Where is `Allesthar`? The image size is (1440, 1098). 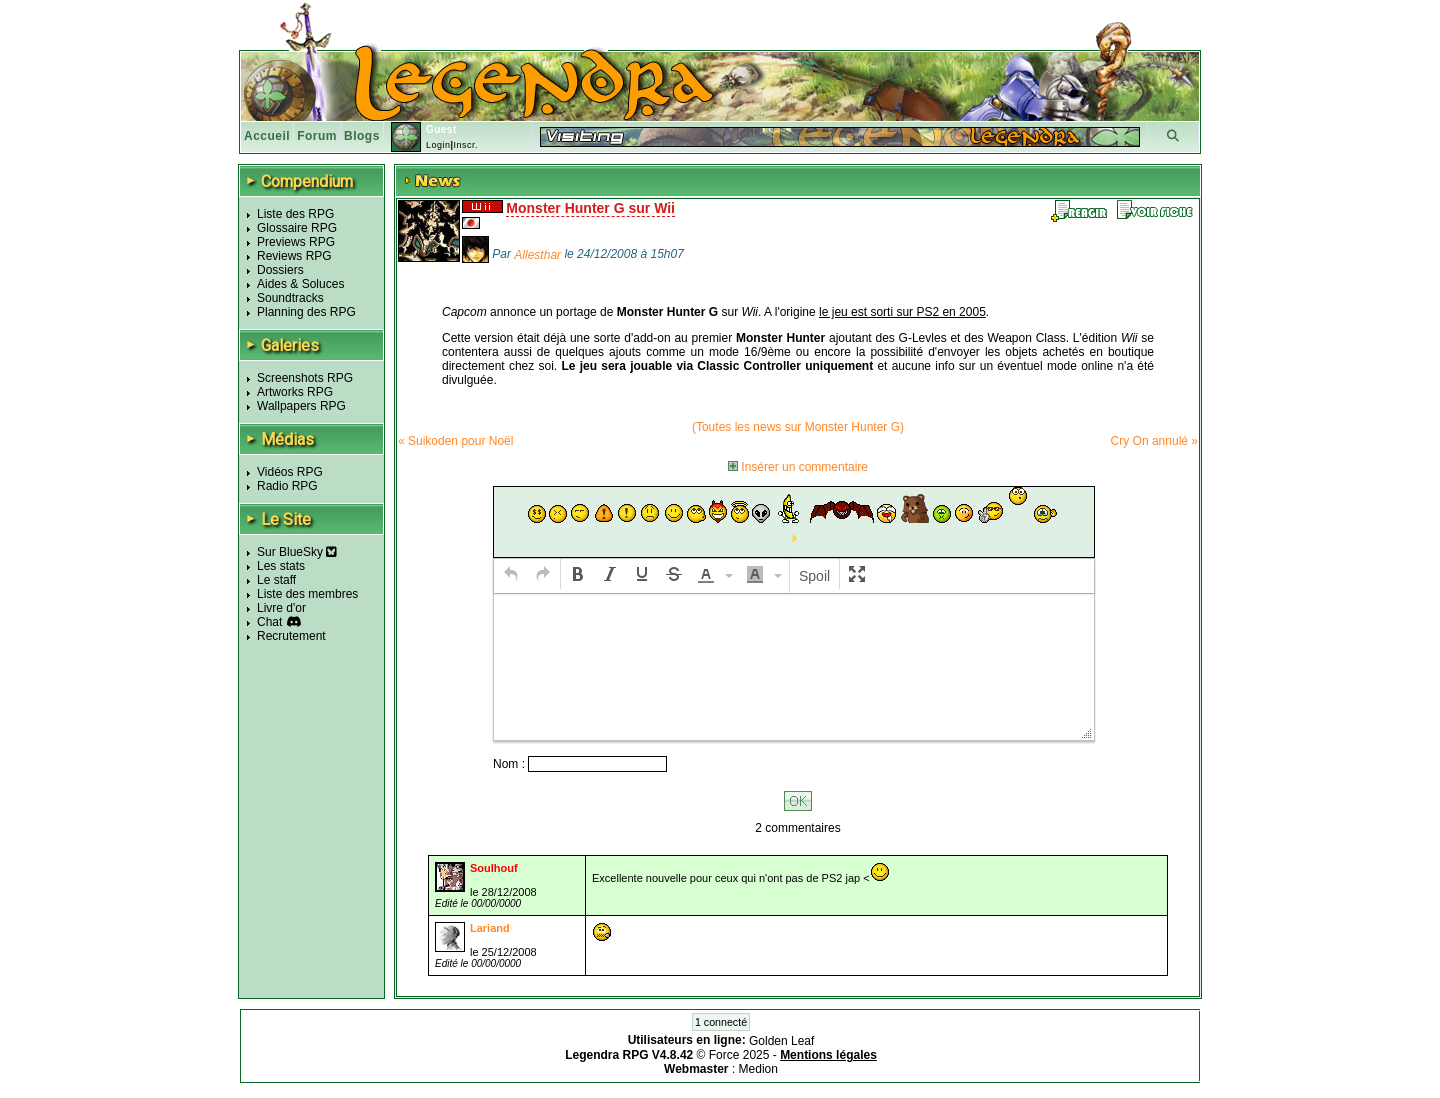 Allesthar is located at coordinates (537, 255).